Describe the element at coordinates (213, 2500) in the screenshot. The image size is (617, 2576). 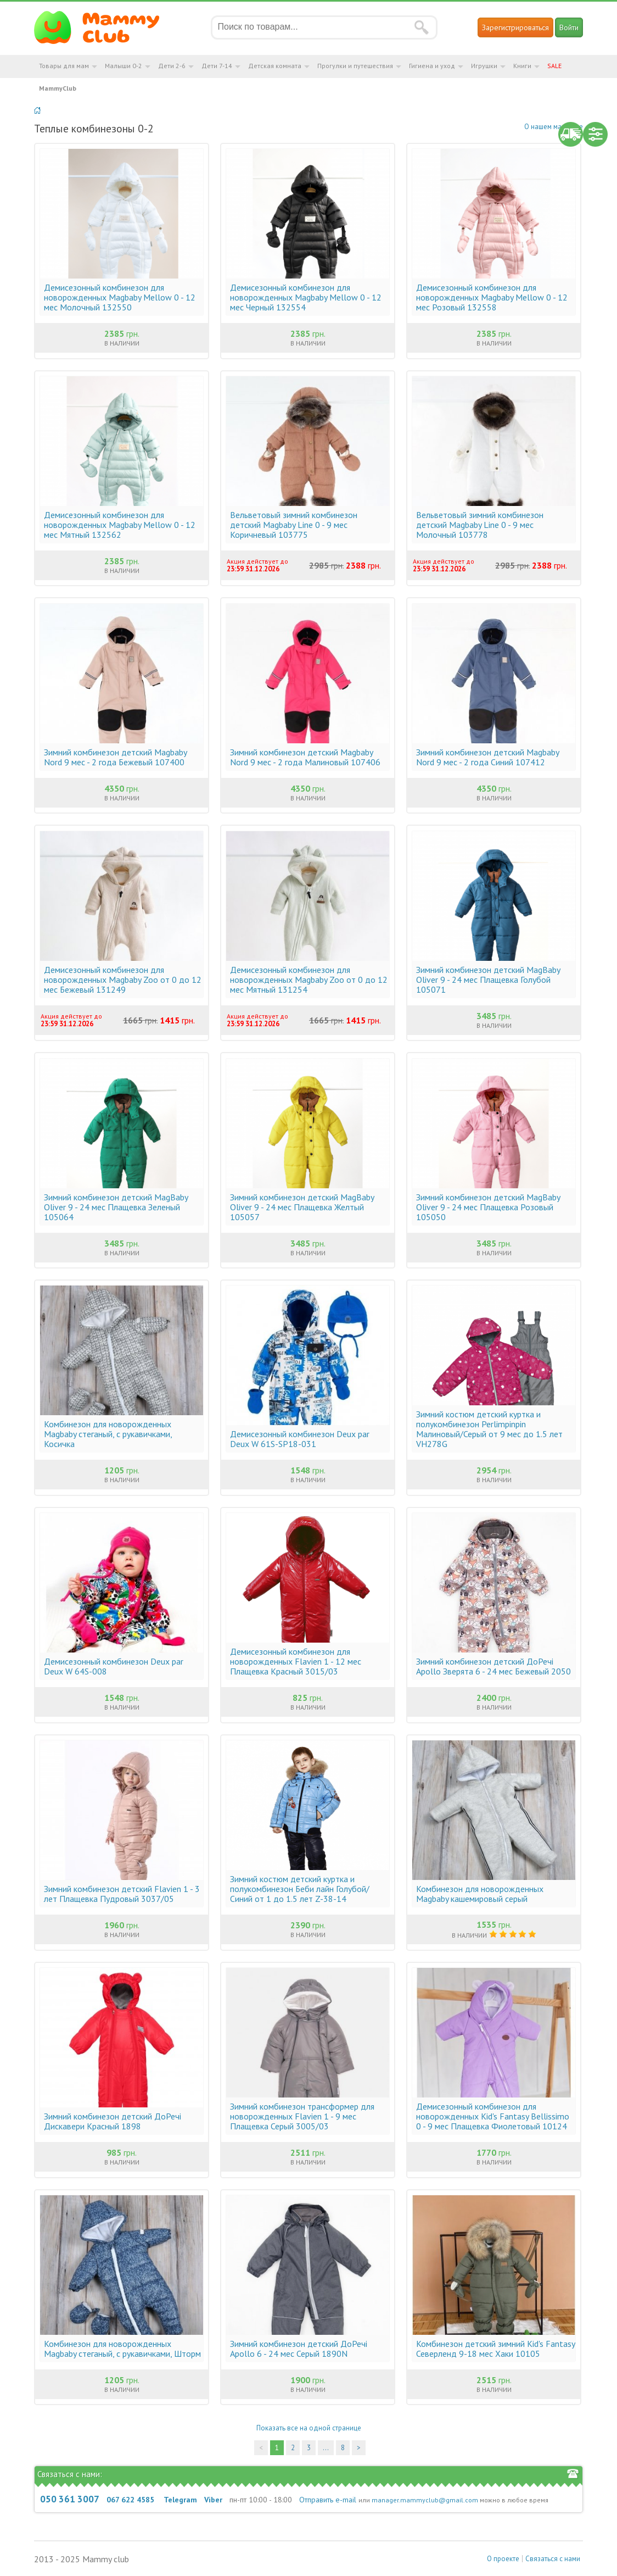
I see `Viber` at that location.